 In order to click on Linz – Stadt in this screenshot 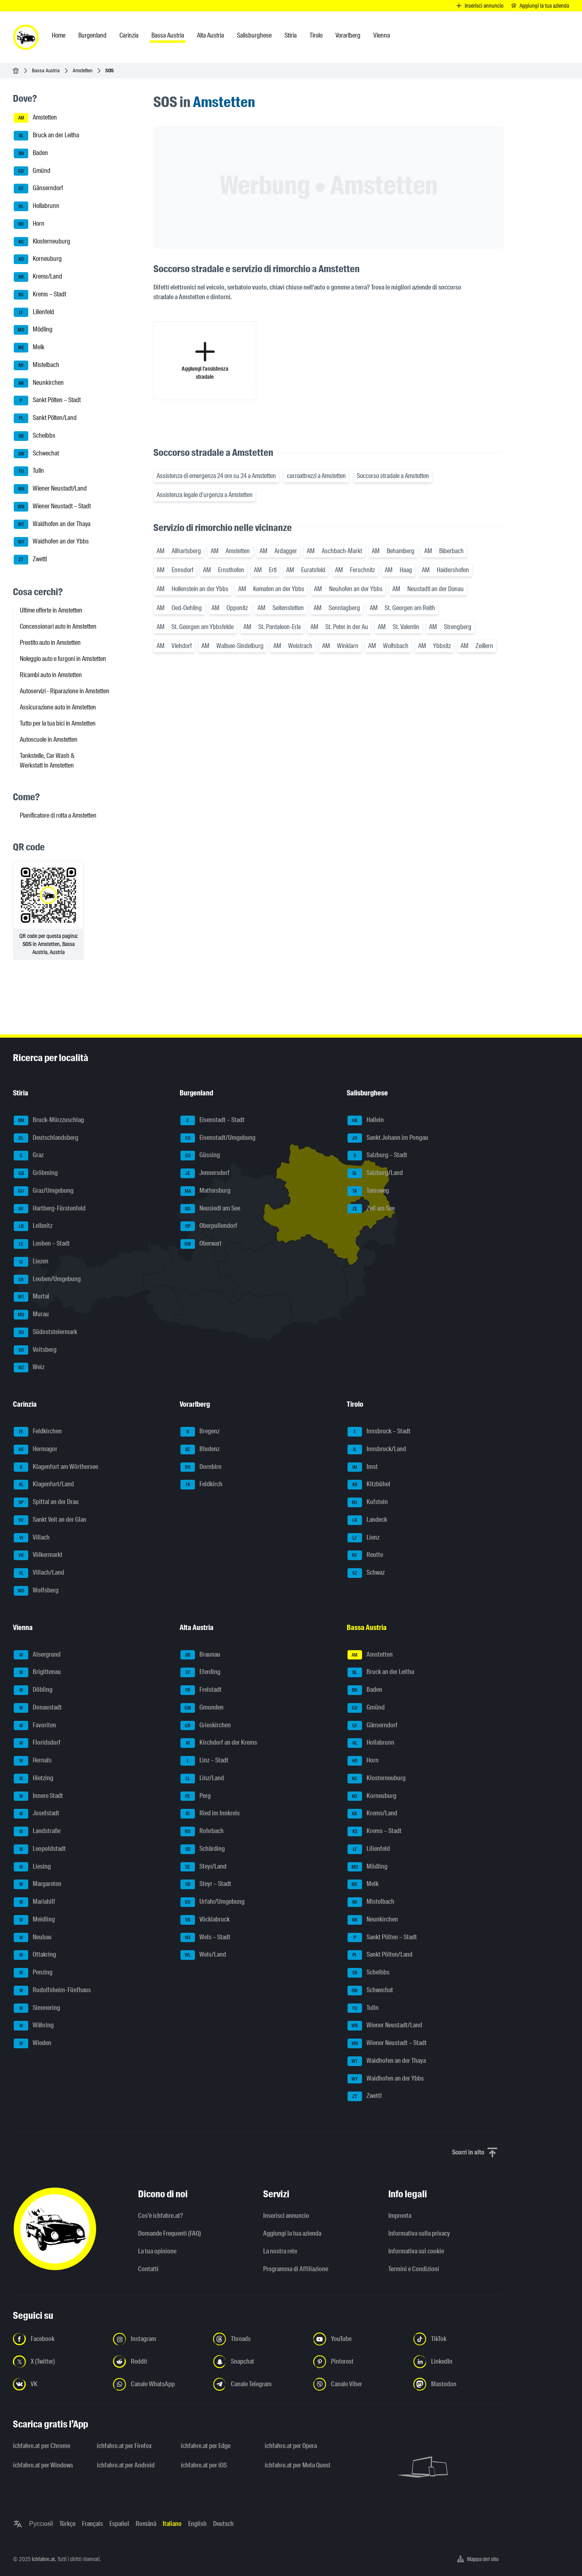, I will do `click(204, 1761)`.